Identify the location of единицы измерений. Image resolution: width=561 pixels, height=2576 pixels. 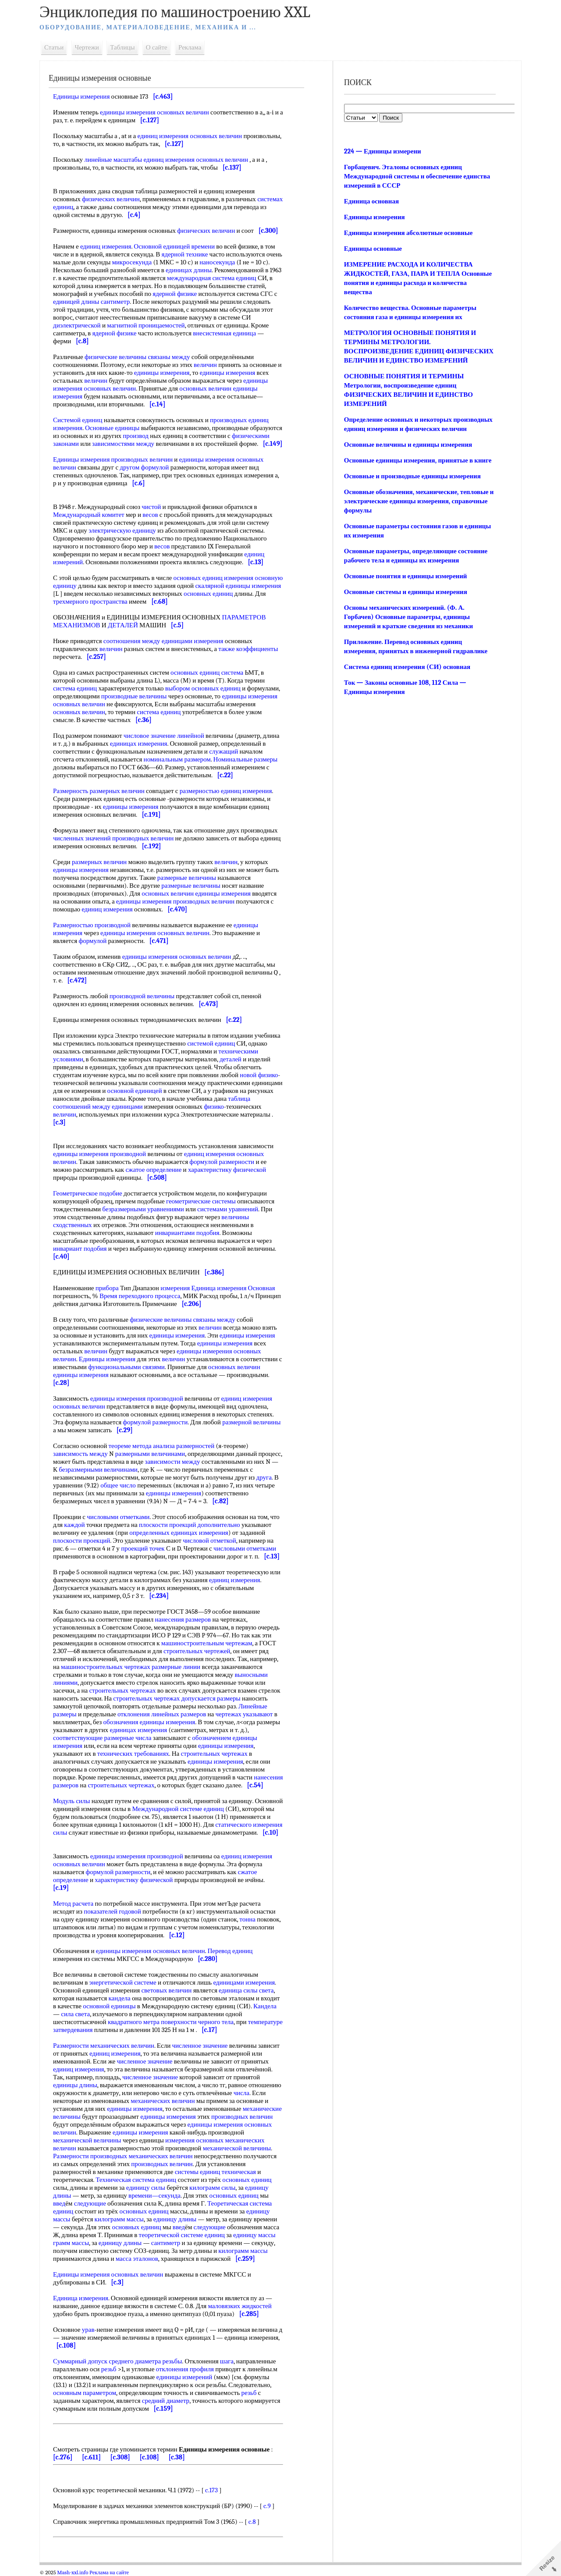
(184, 2377).